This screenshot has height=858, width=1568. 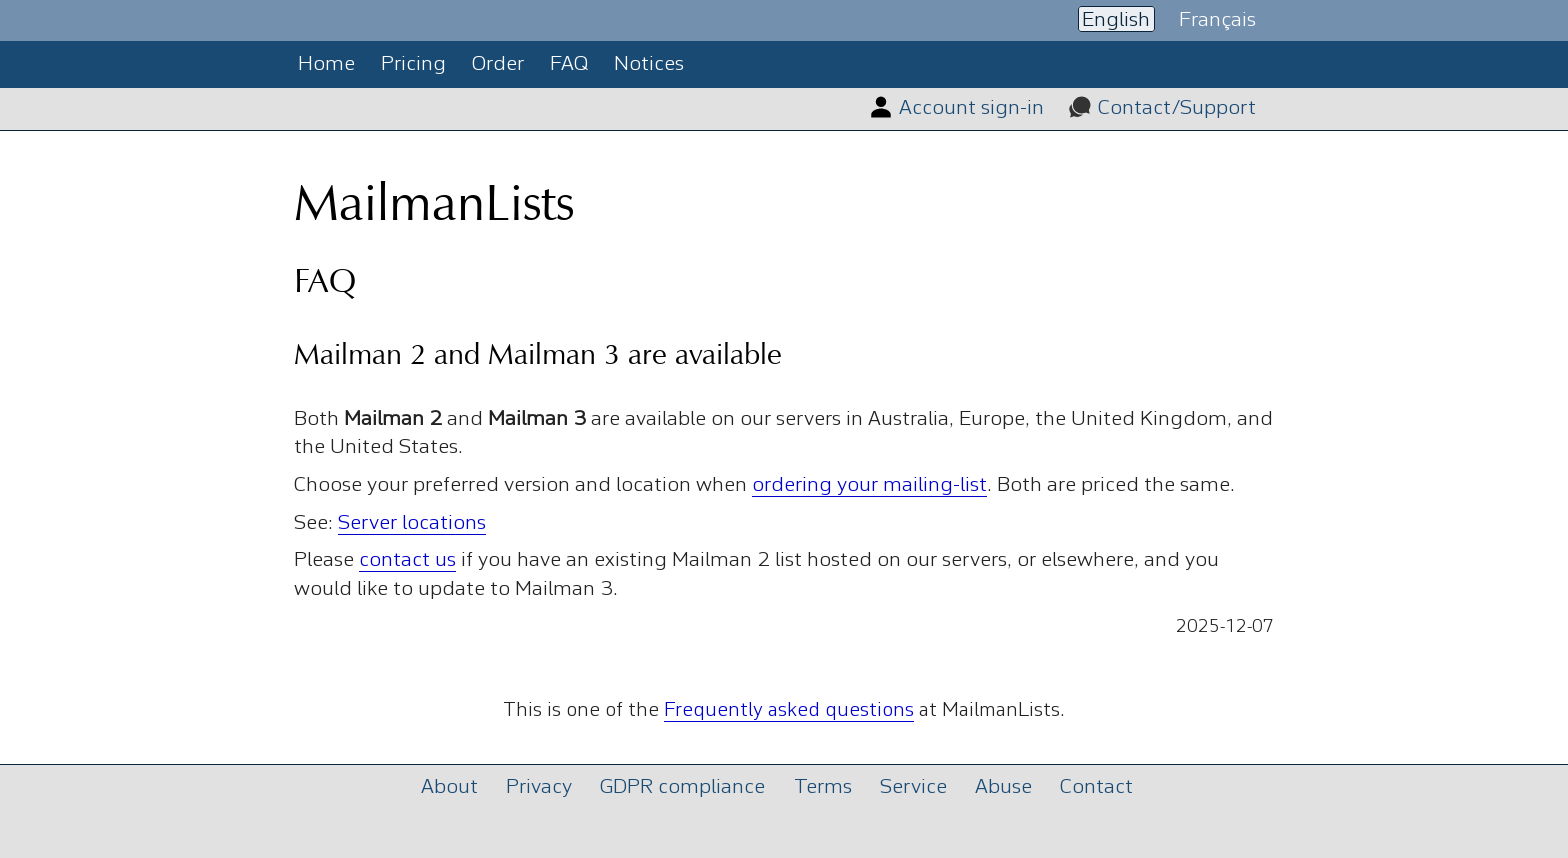 I want to click on Service, so click(x=913, y=787).